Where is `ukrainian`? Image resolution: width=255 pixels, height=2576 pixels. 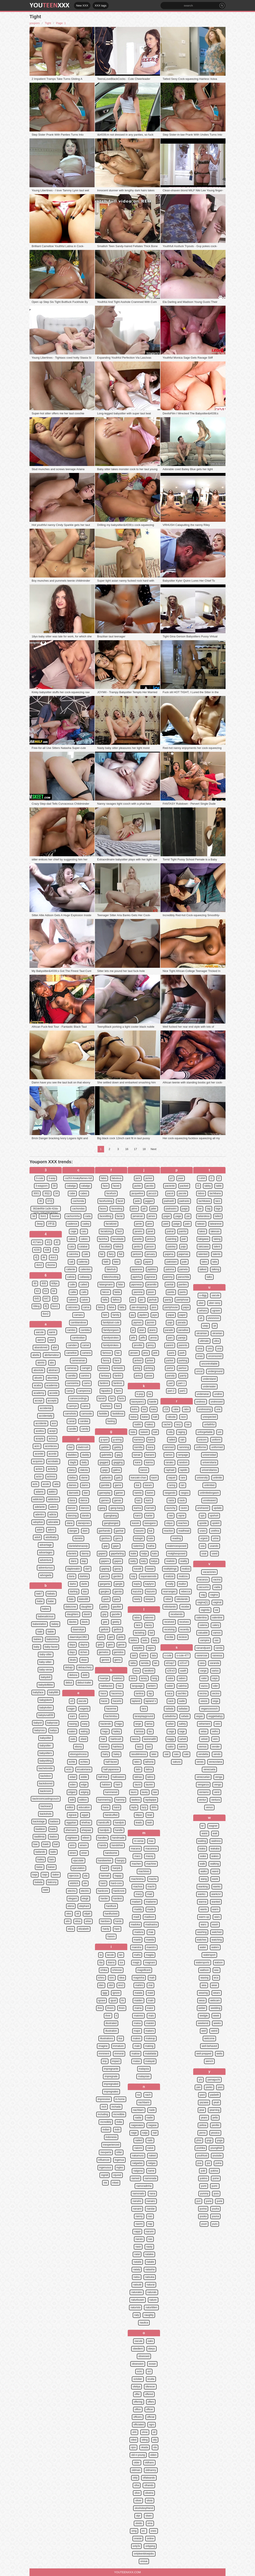
ukrainian is located at coordinates (201, 1333).